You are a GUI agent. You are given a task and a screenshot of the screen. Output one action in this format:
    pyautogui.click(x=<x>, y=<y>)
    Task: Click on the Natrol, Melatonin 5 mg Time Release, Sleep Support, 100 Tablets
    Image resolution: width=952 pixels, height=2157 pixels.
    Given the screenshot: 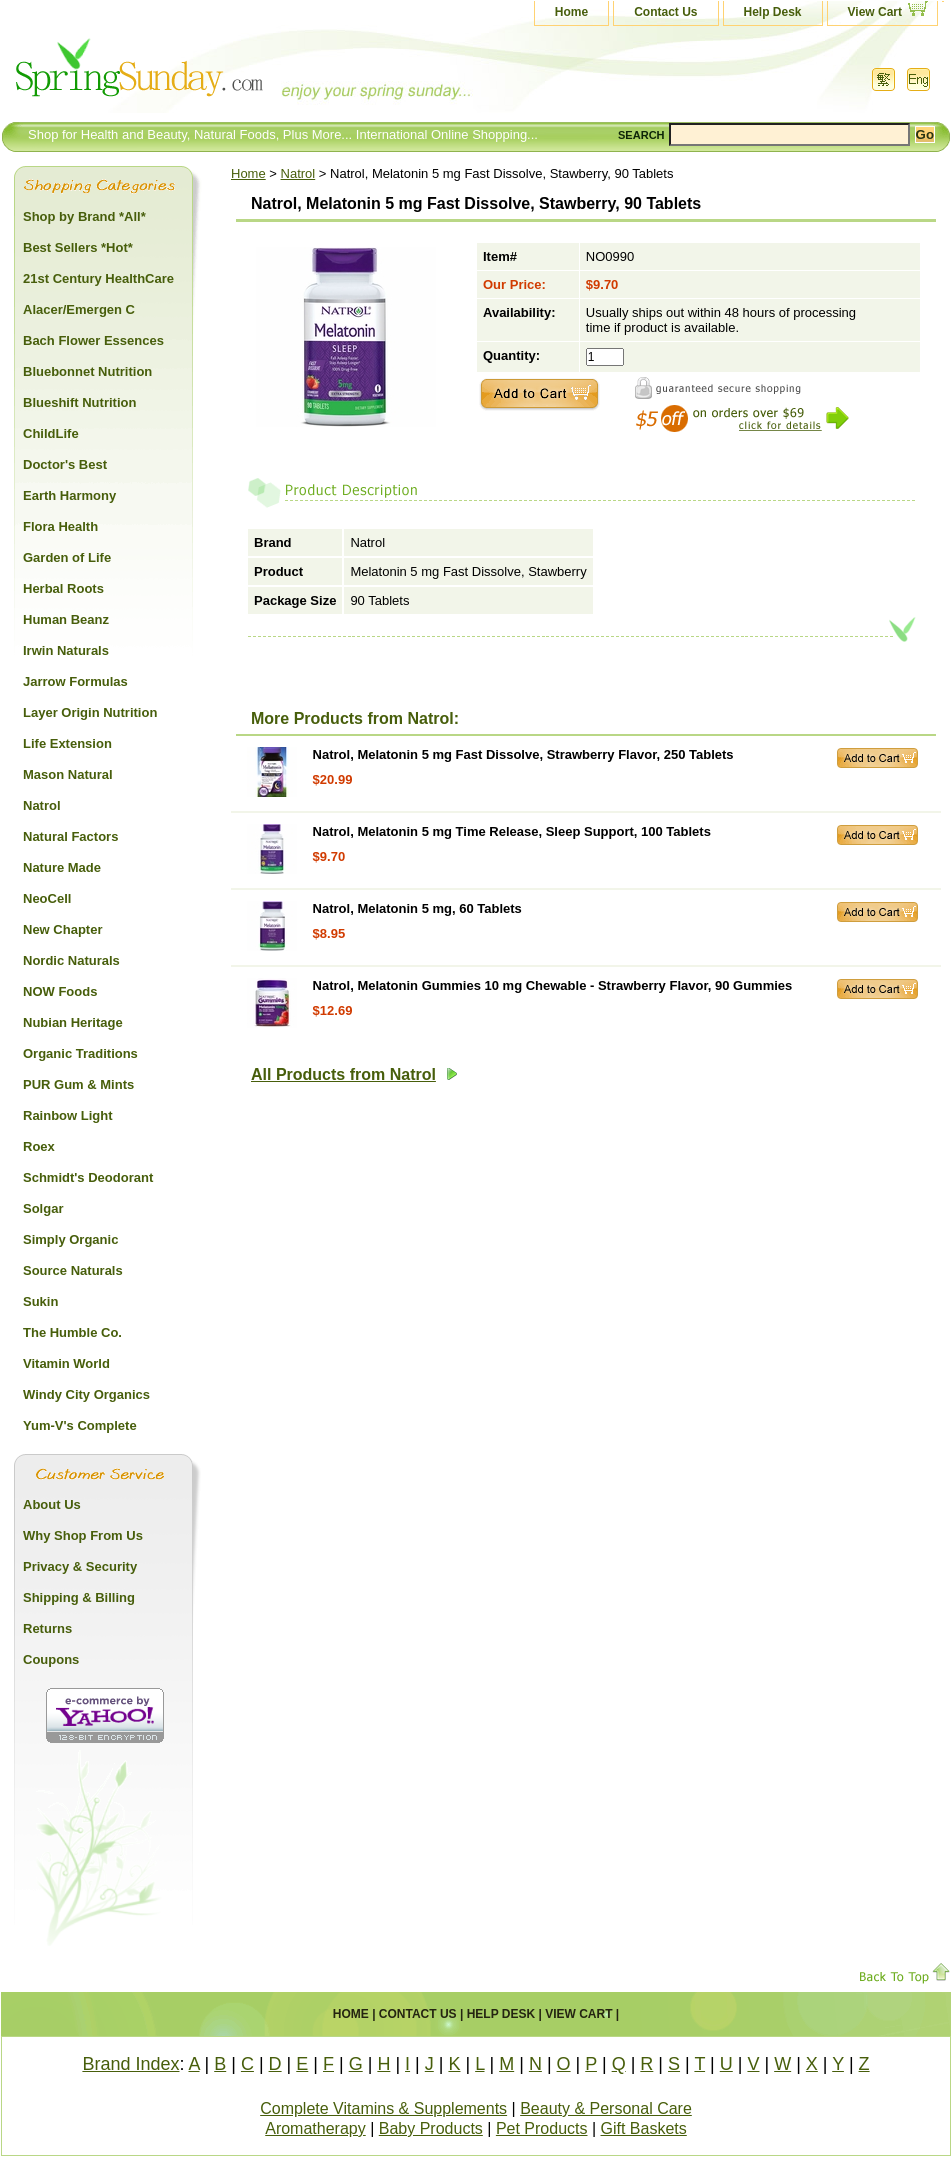 What is the action you would take?
    pyautogui.click(x=512, y=831)
    